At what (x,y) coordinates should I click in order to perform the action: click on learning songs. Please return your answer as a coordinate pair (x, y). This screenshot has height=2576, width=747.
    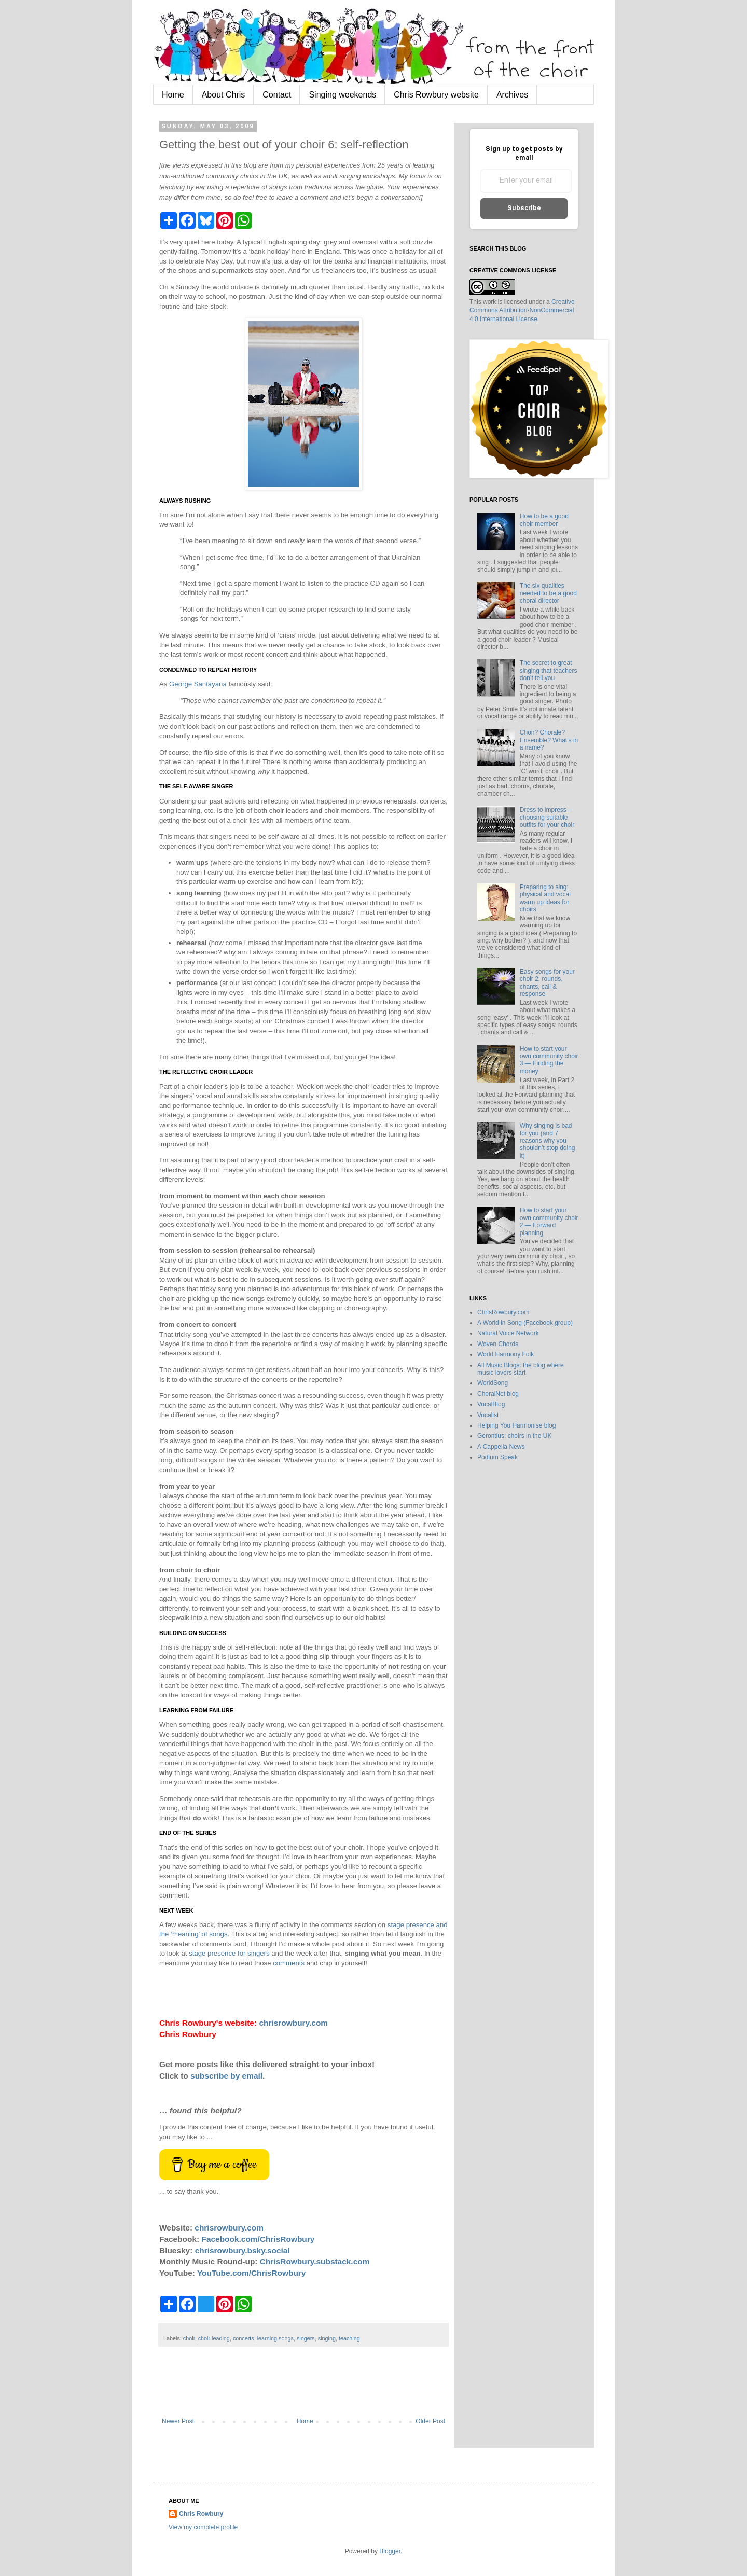
    Looking at the image, I should click on (275, 2338).